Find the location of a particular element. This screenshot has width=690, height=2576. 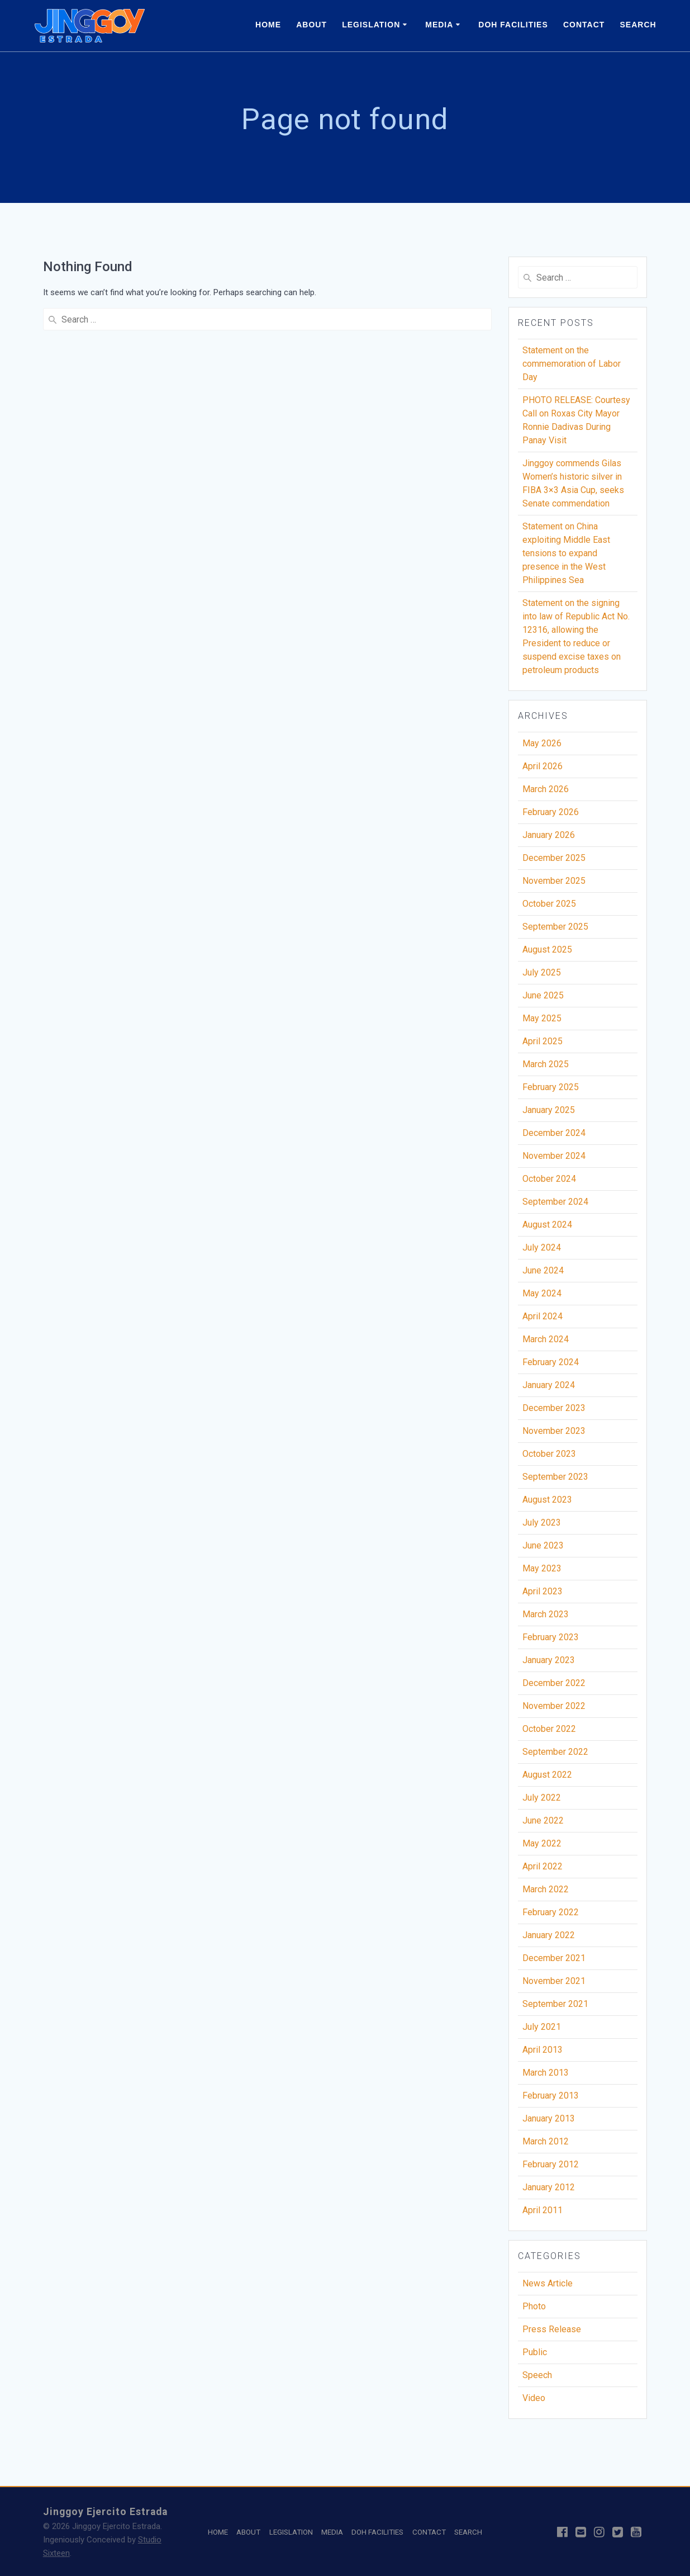

SEARCH is located at coordinates (638, 24).